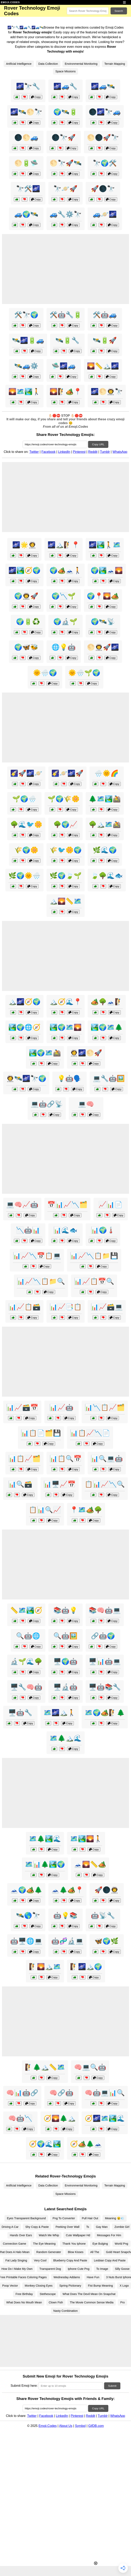 This screenshot has height=2576, width=131. Describe the element at coordinates (74, 2243) in the screenshot. I see `Thank You Iphone` at that location.